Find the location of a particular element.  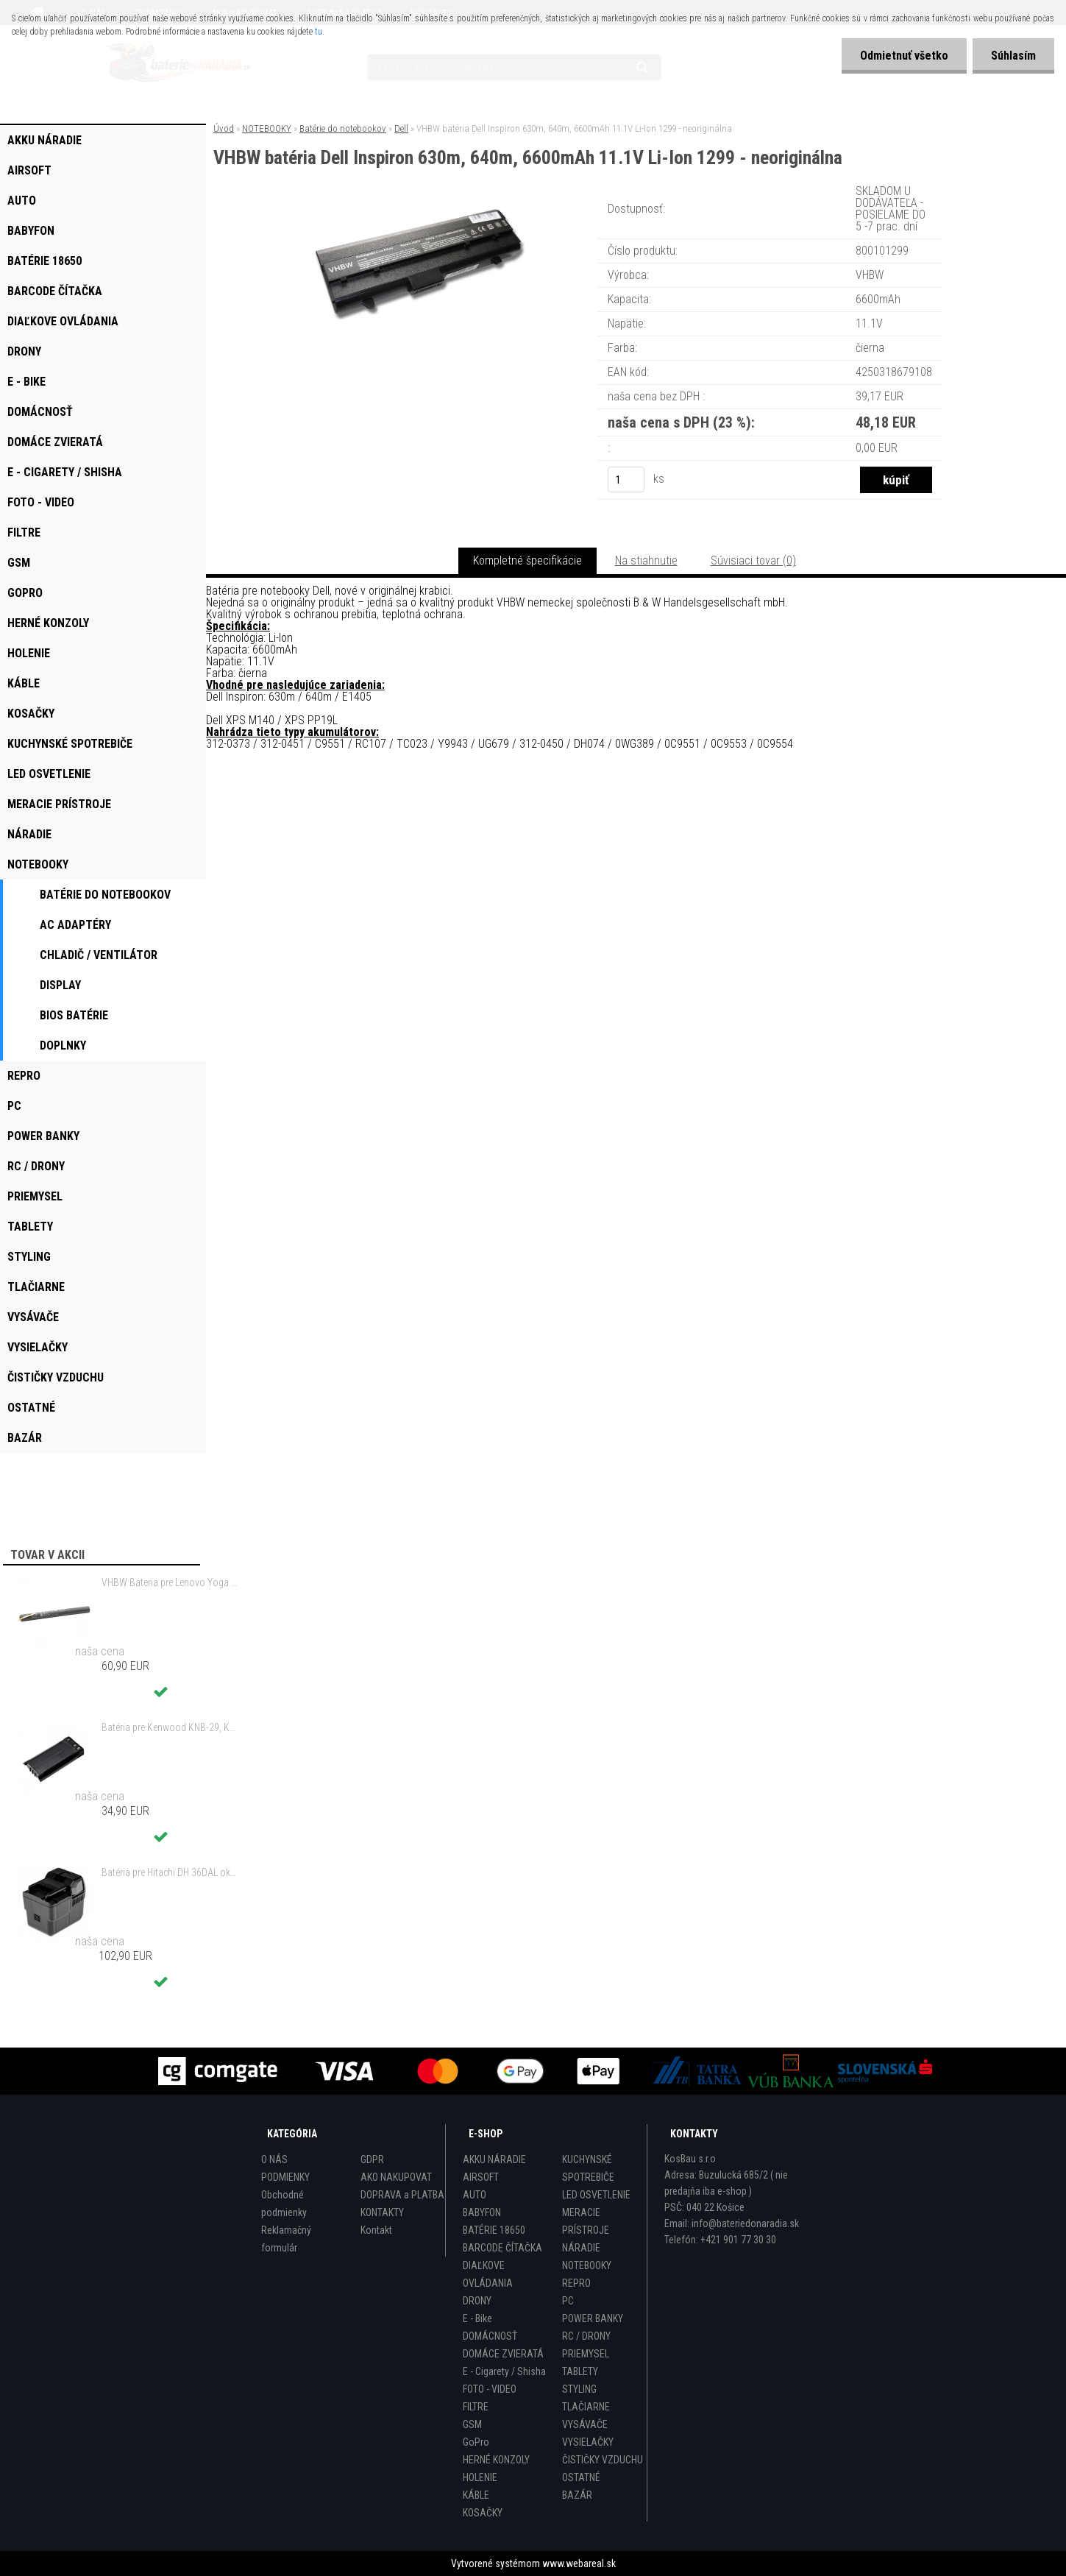

[VHBW batéria Dell Inspiron 630m, 640m, 6600mAh 11.1V Li-Ion 1299 - neoriginálna] is located at coordinates (419, 202).